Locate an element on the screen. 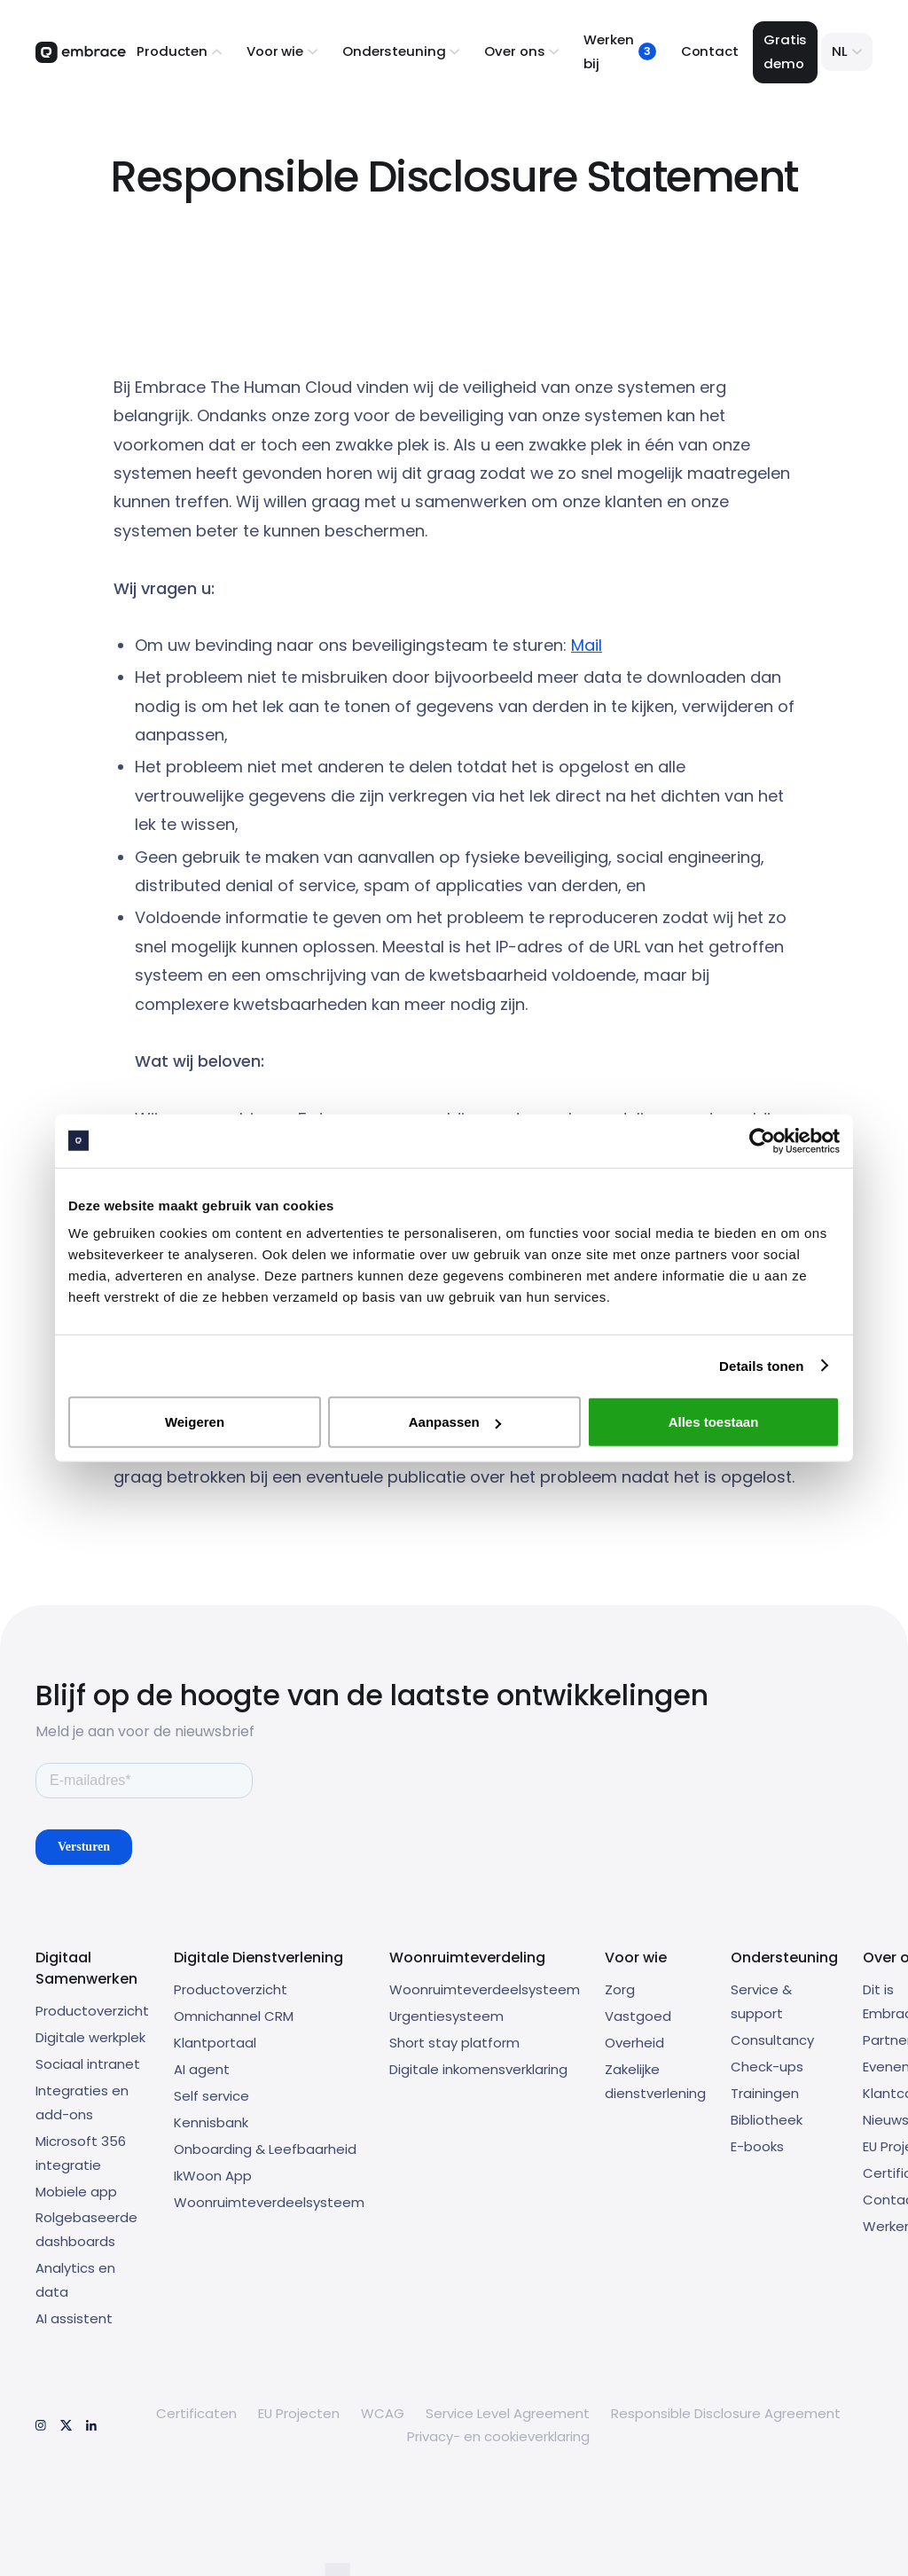 This screenshot has height=2576, width=908. Mobiele app is located at coordinates (76, 2191).